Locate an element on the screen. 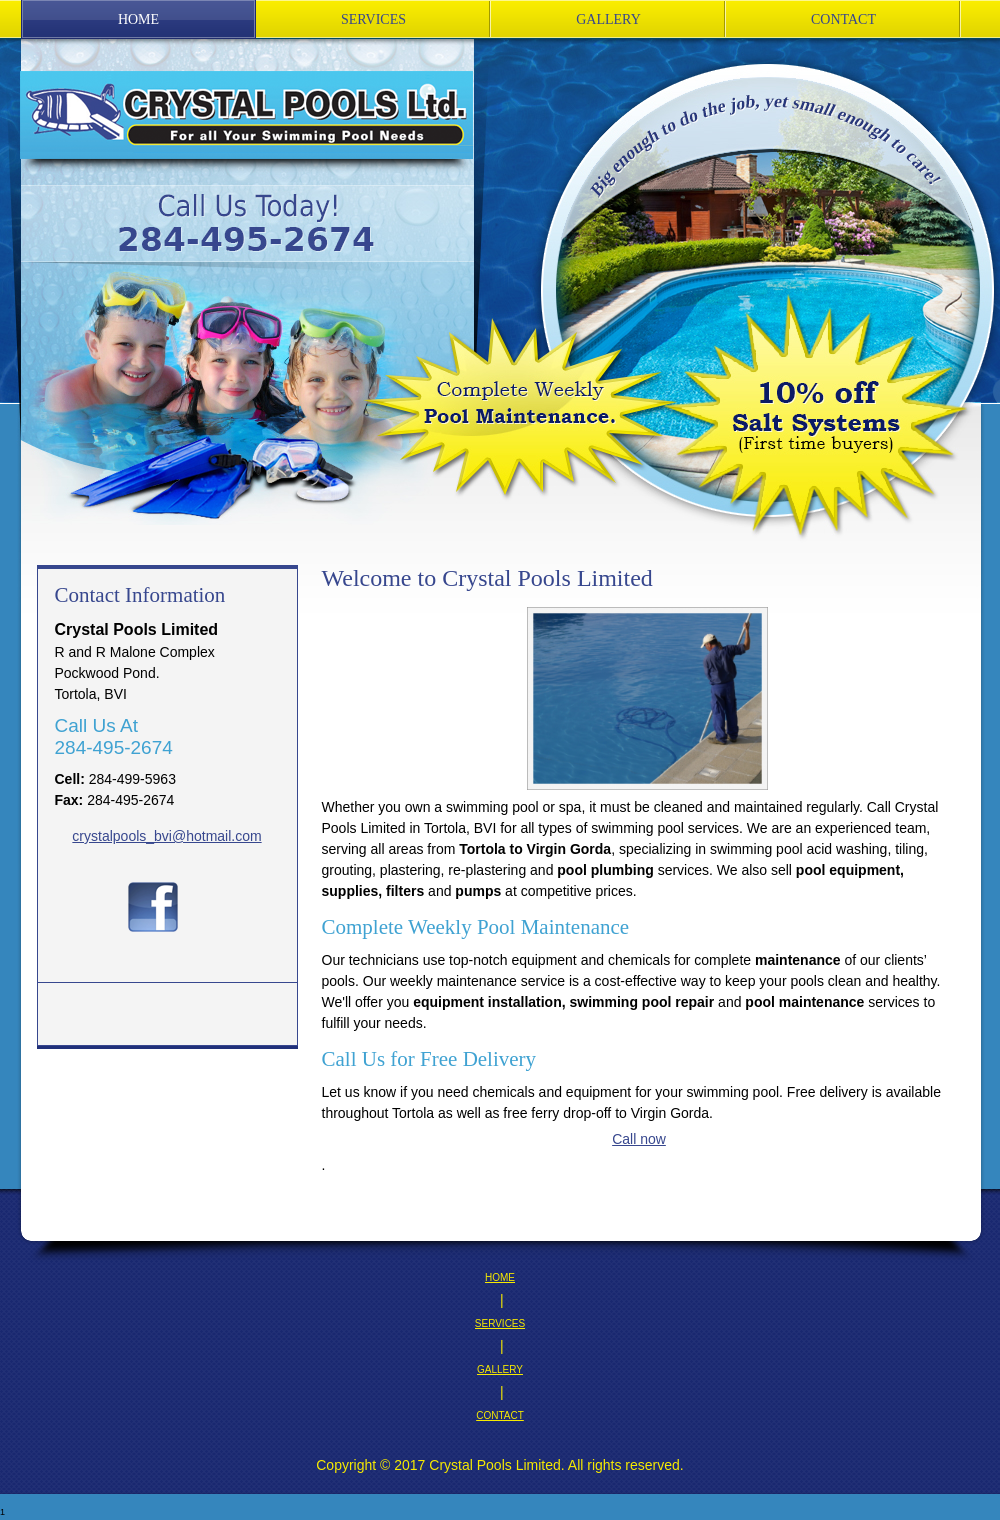 This screenshot has height=1520, width=1000. [menuitem] is located at coordinates (138, 19).